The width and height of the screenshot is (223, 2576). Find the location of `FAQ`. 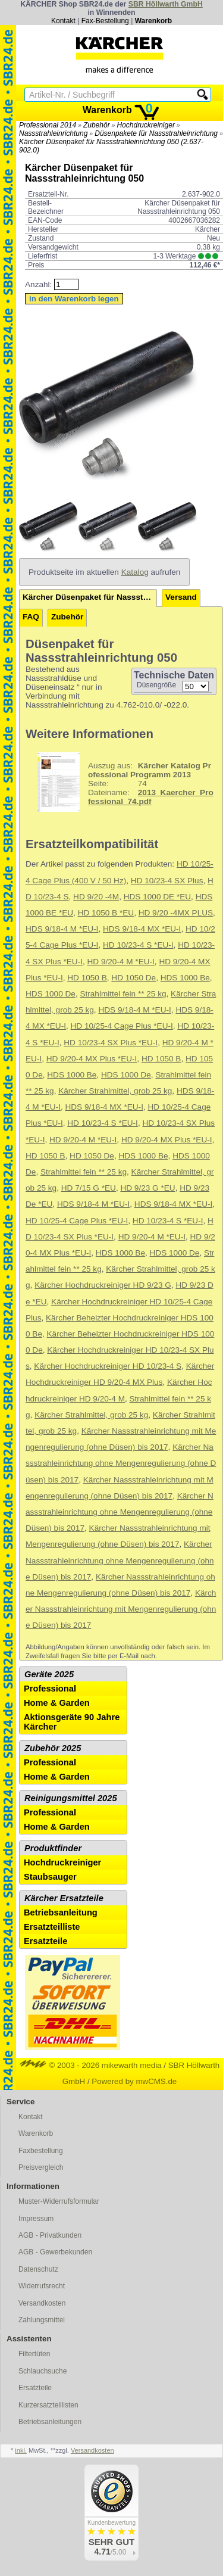

FAQ is located at coordinates (31, 616).